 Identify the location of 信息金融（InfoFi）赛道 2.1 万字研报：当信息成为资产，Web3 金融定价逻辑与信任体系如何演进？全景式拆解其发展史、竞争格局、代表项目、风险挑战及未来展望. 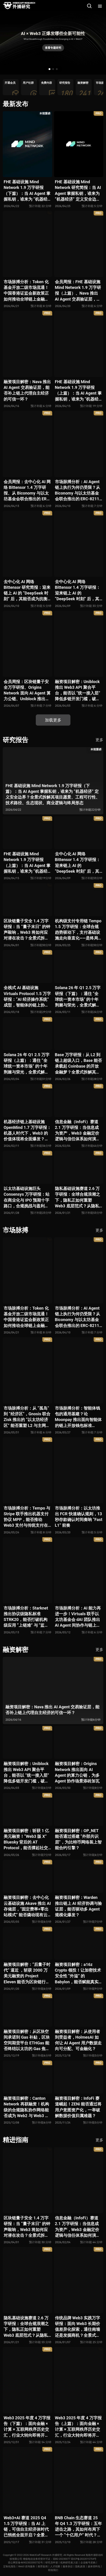
(77, 1130).